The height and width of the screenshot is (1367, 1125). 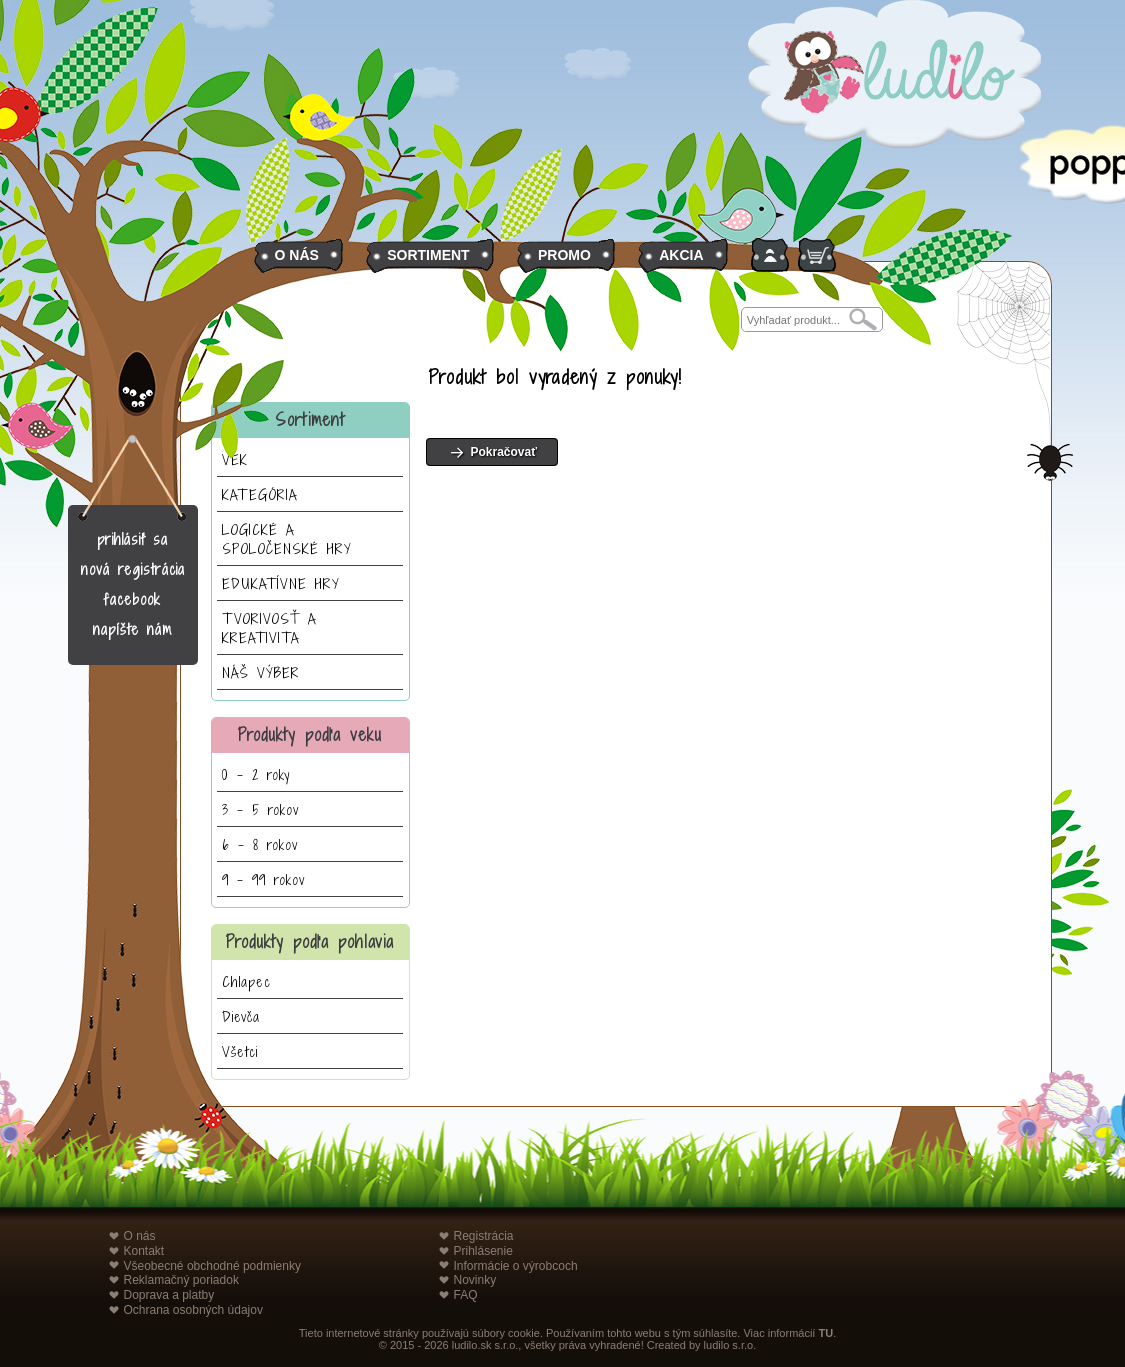 I want to click on O NÁS, so click(x=297, y=255).